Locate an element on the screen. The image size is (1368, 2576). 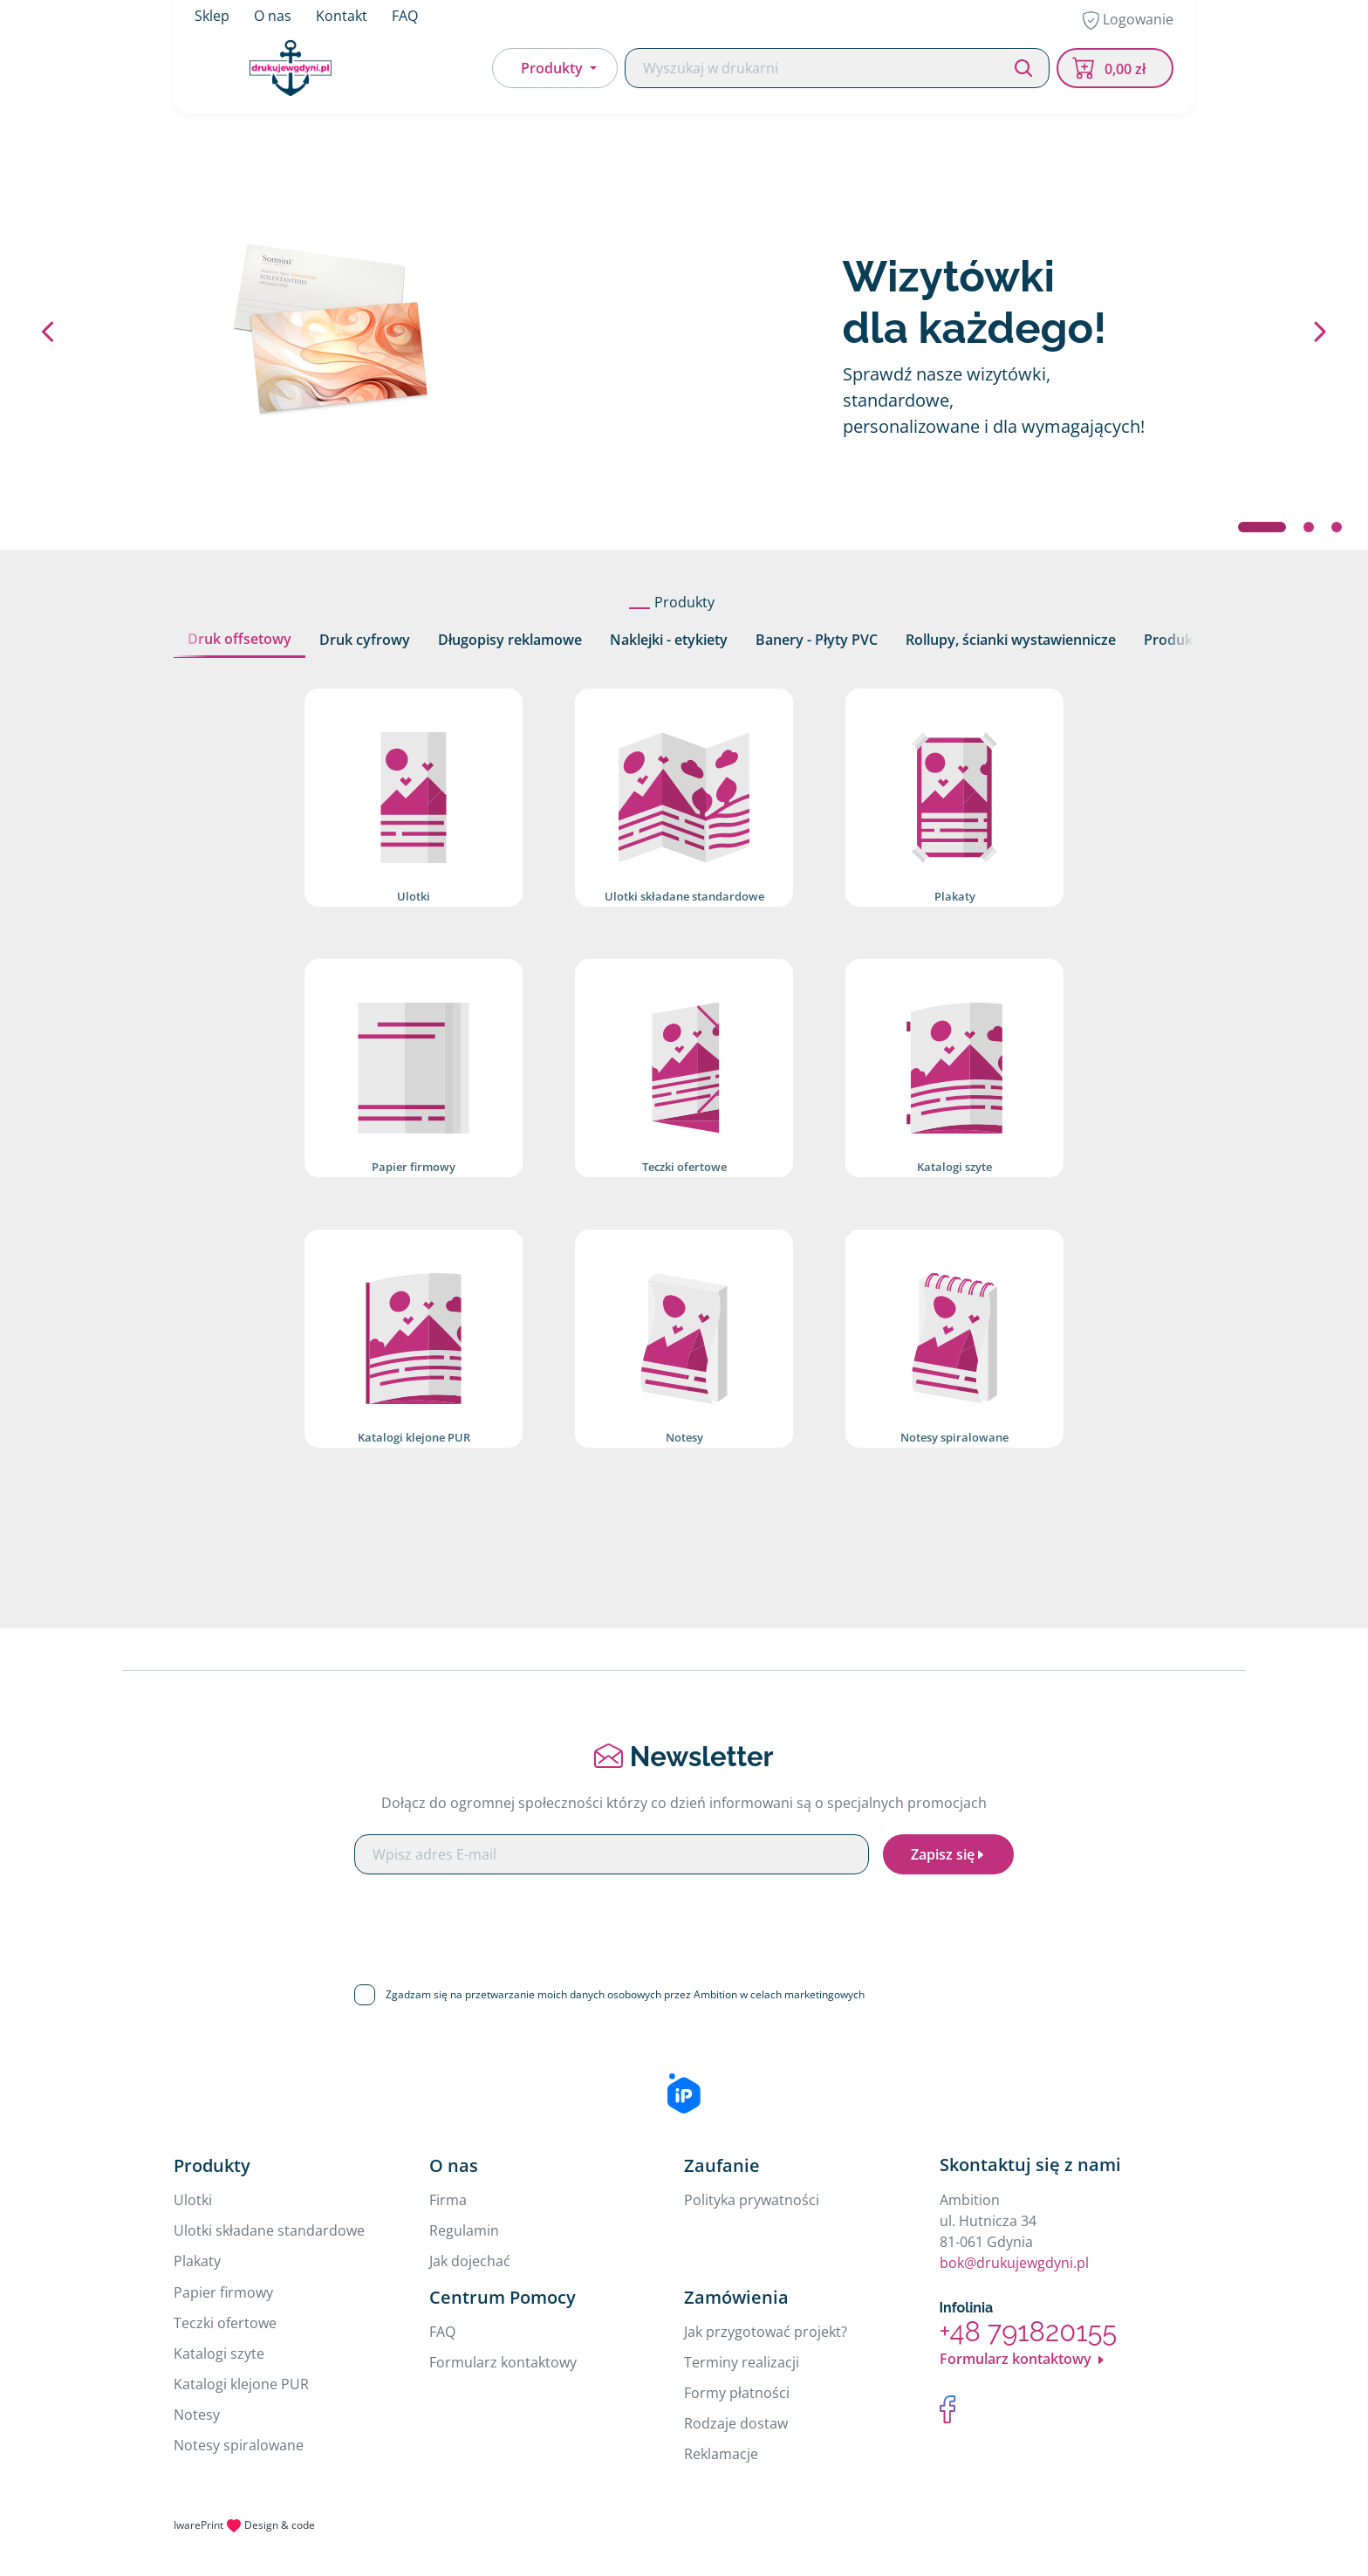
Reklamacje is located at coordinates (721, 2453).